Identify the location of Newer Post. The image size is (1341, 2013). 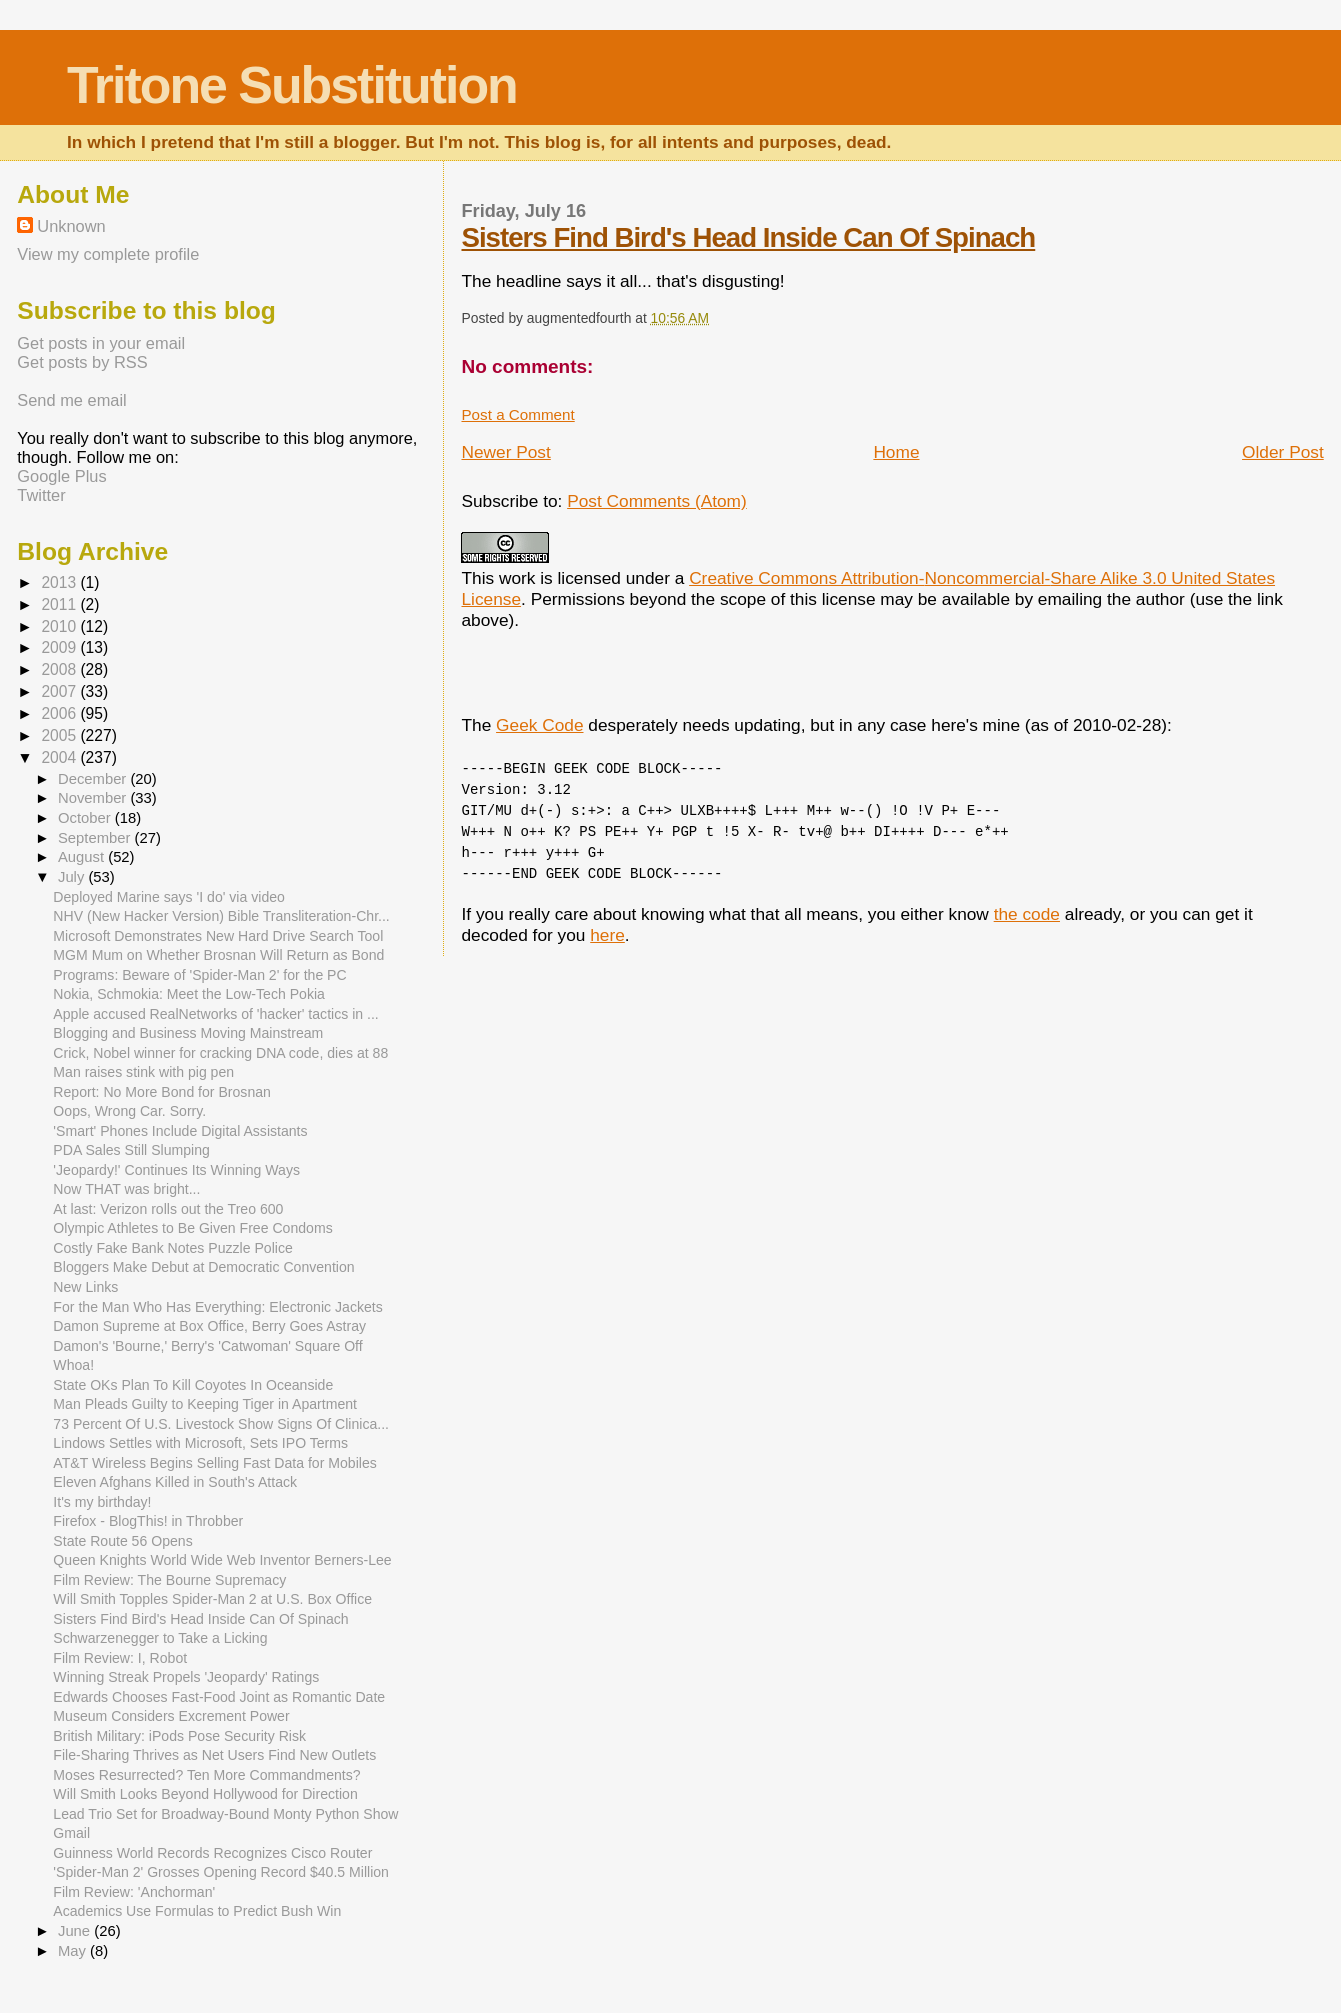
(505, 452).